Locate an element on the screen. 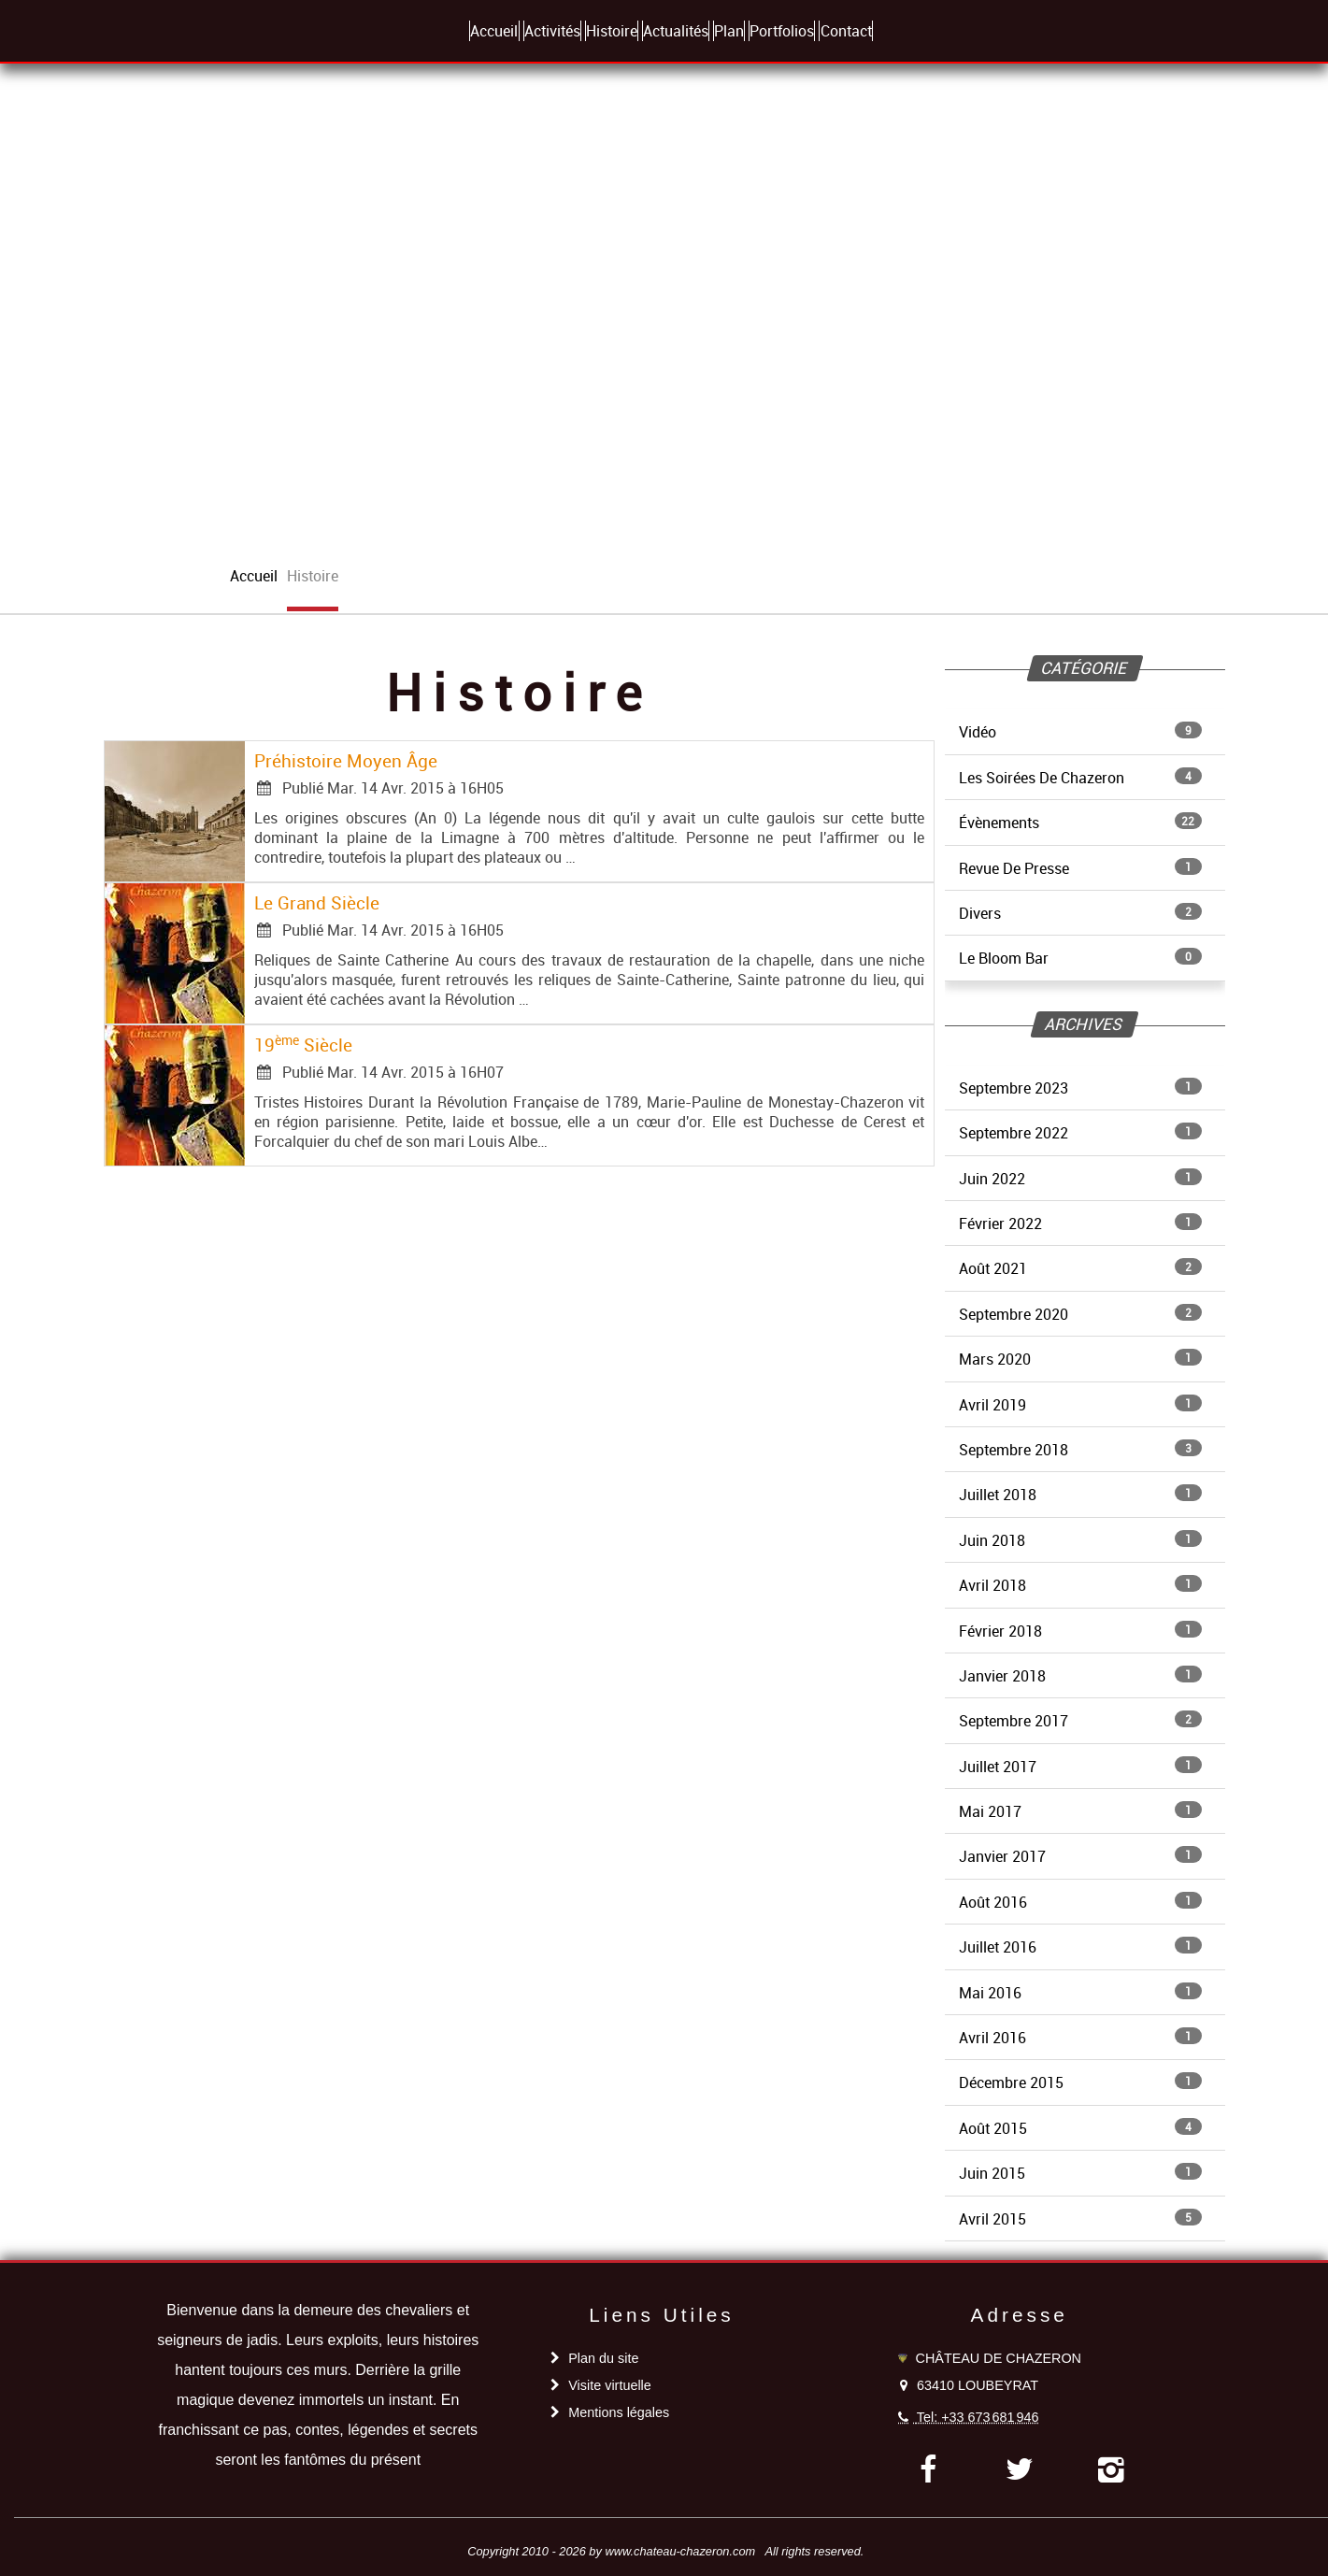  Juillet 2016 is located at coordinates (1080, 1947).